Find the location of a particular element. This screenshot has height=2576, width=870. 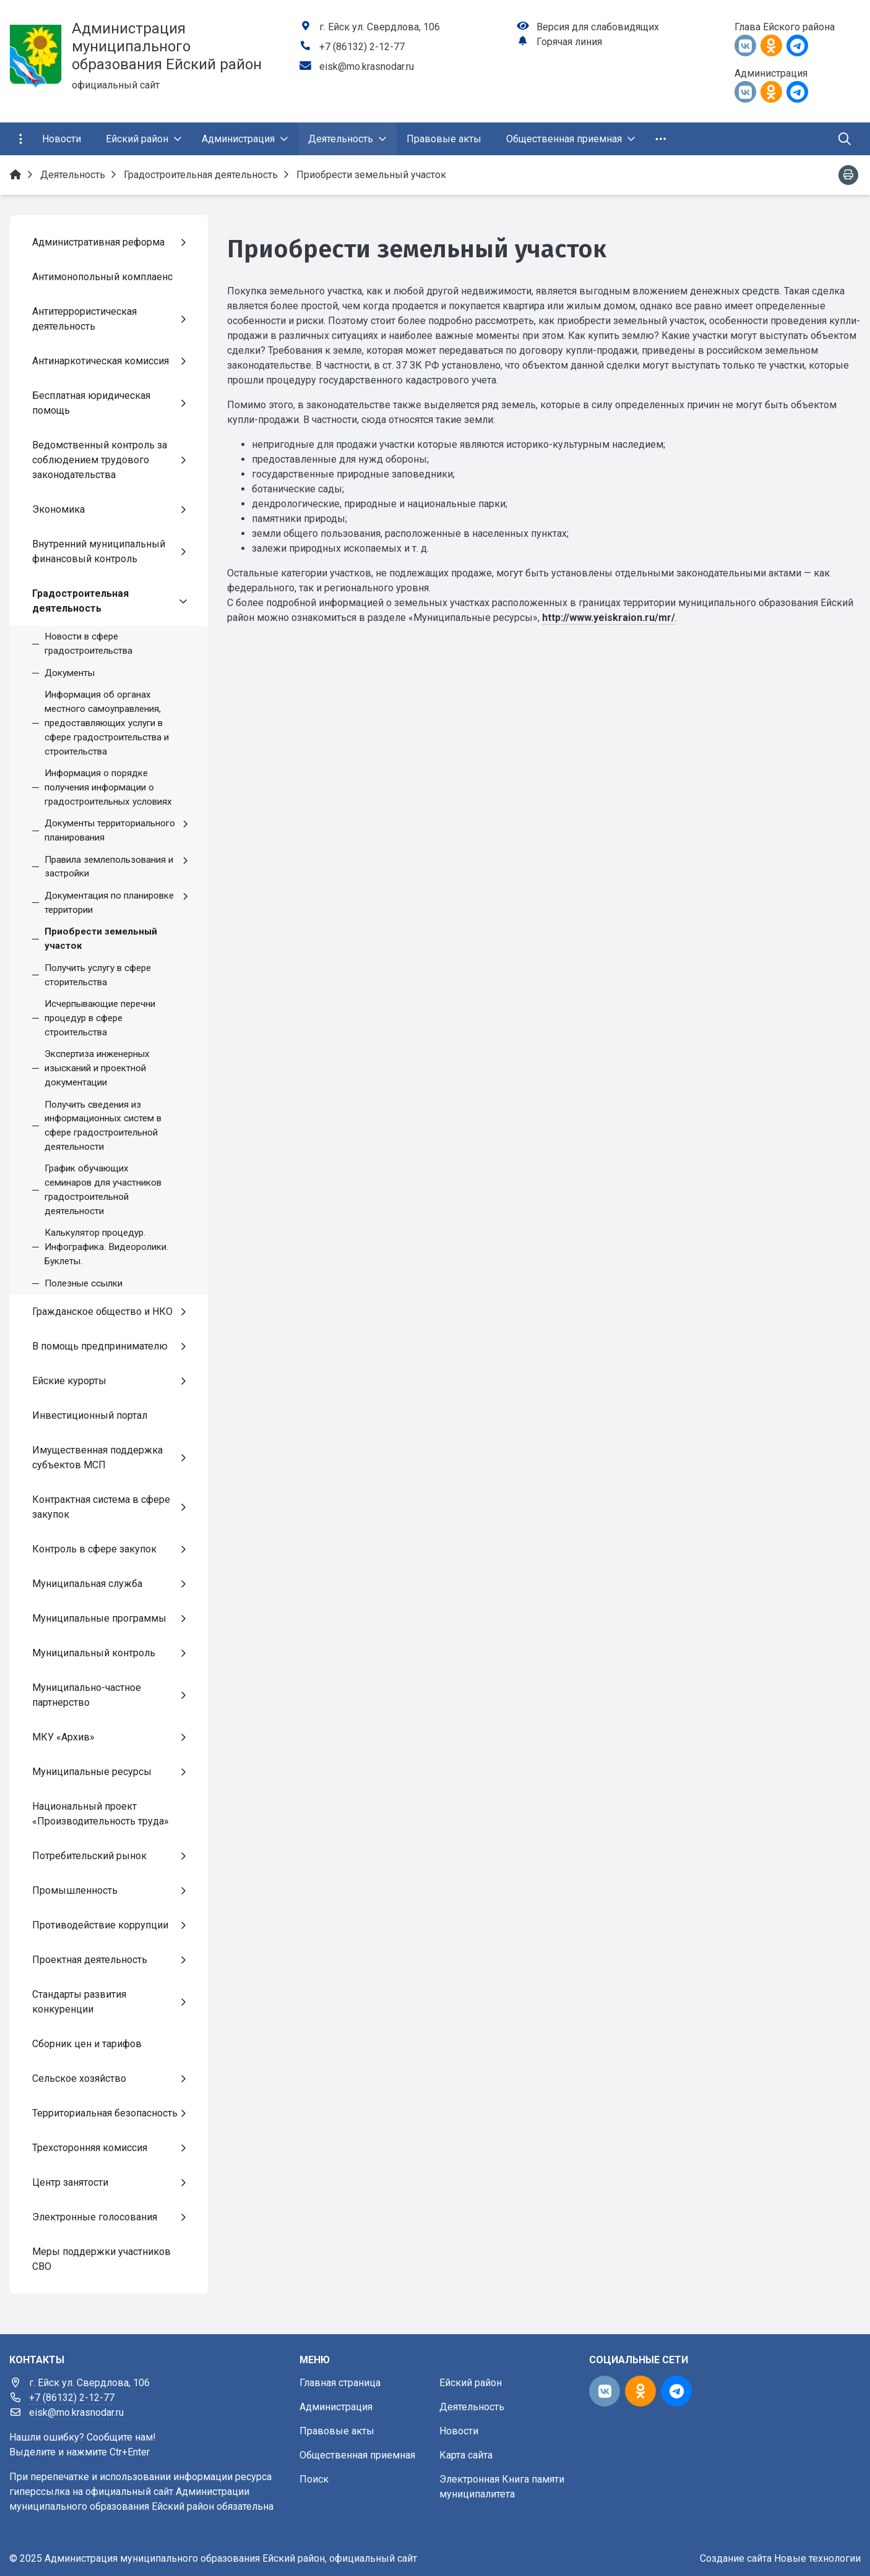

Версия для слабовидящих is located at coordinates (597, 27).